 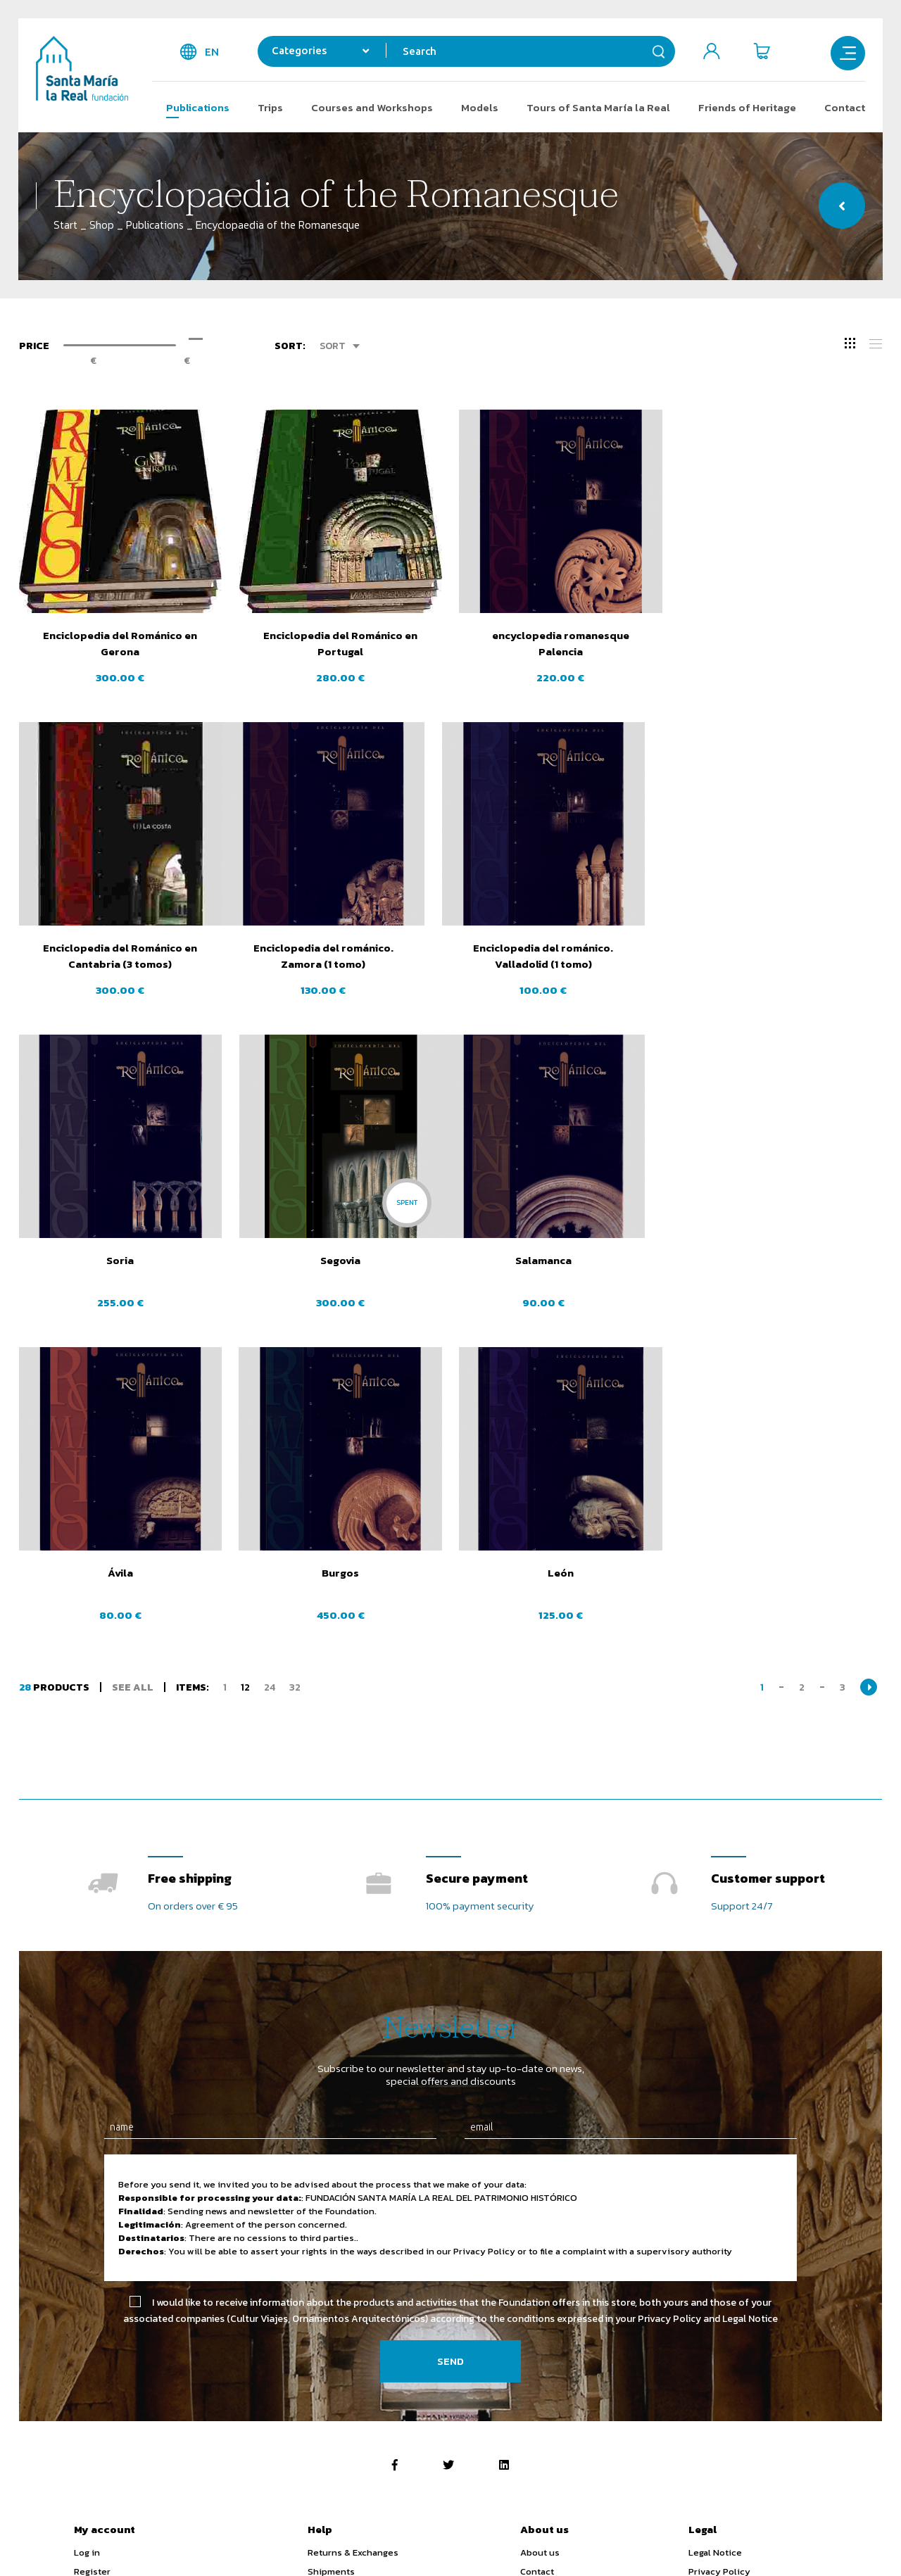 I want to click on Enciclopedia del románico. Valladolid (1 tomo), so click(x=340, y=956).